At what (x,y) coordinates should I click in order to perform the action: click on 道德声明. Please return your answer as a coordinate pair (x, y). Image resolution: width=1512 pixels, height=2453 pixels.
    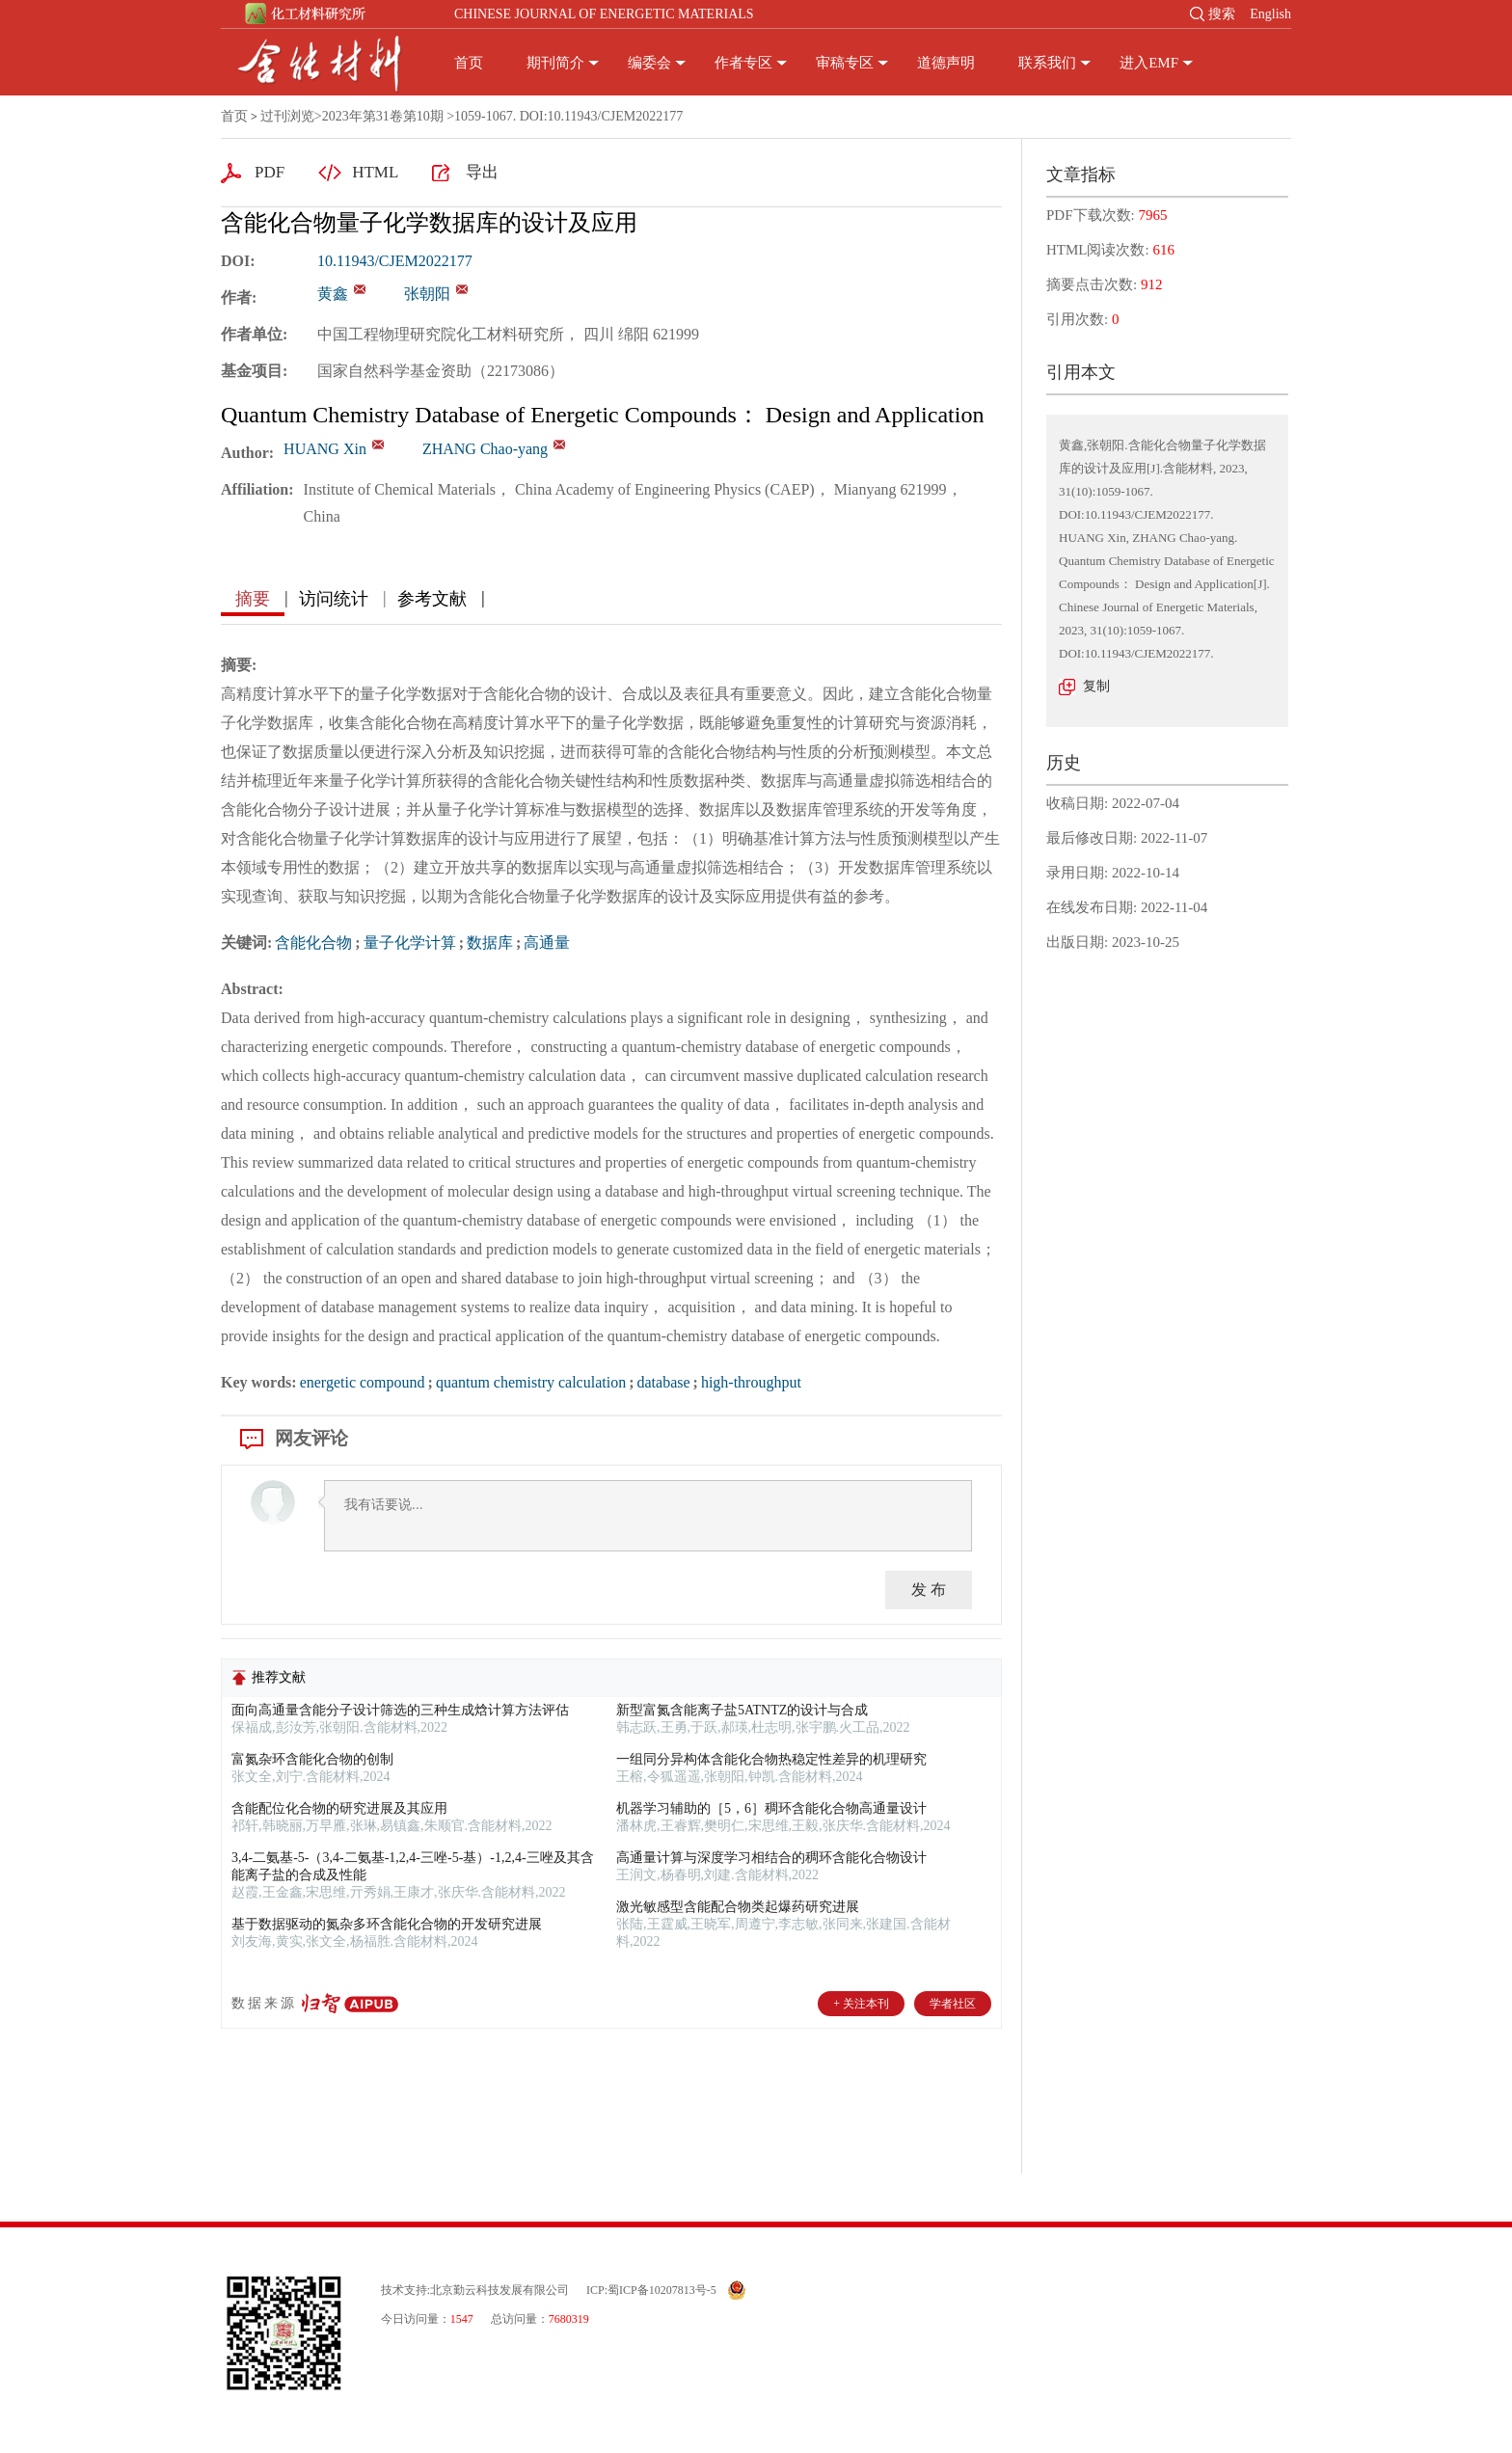
    Looking at the image, I should click on (946, 62).